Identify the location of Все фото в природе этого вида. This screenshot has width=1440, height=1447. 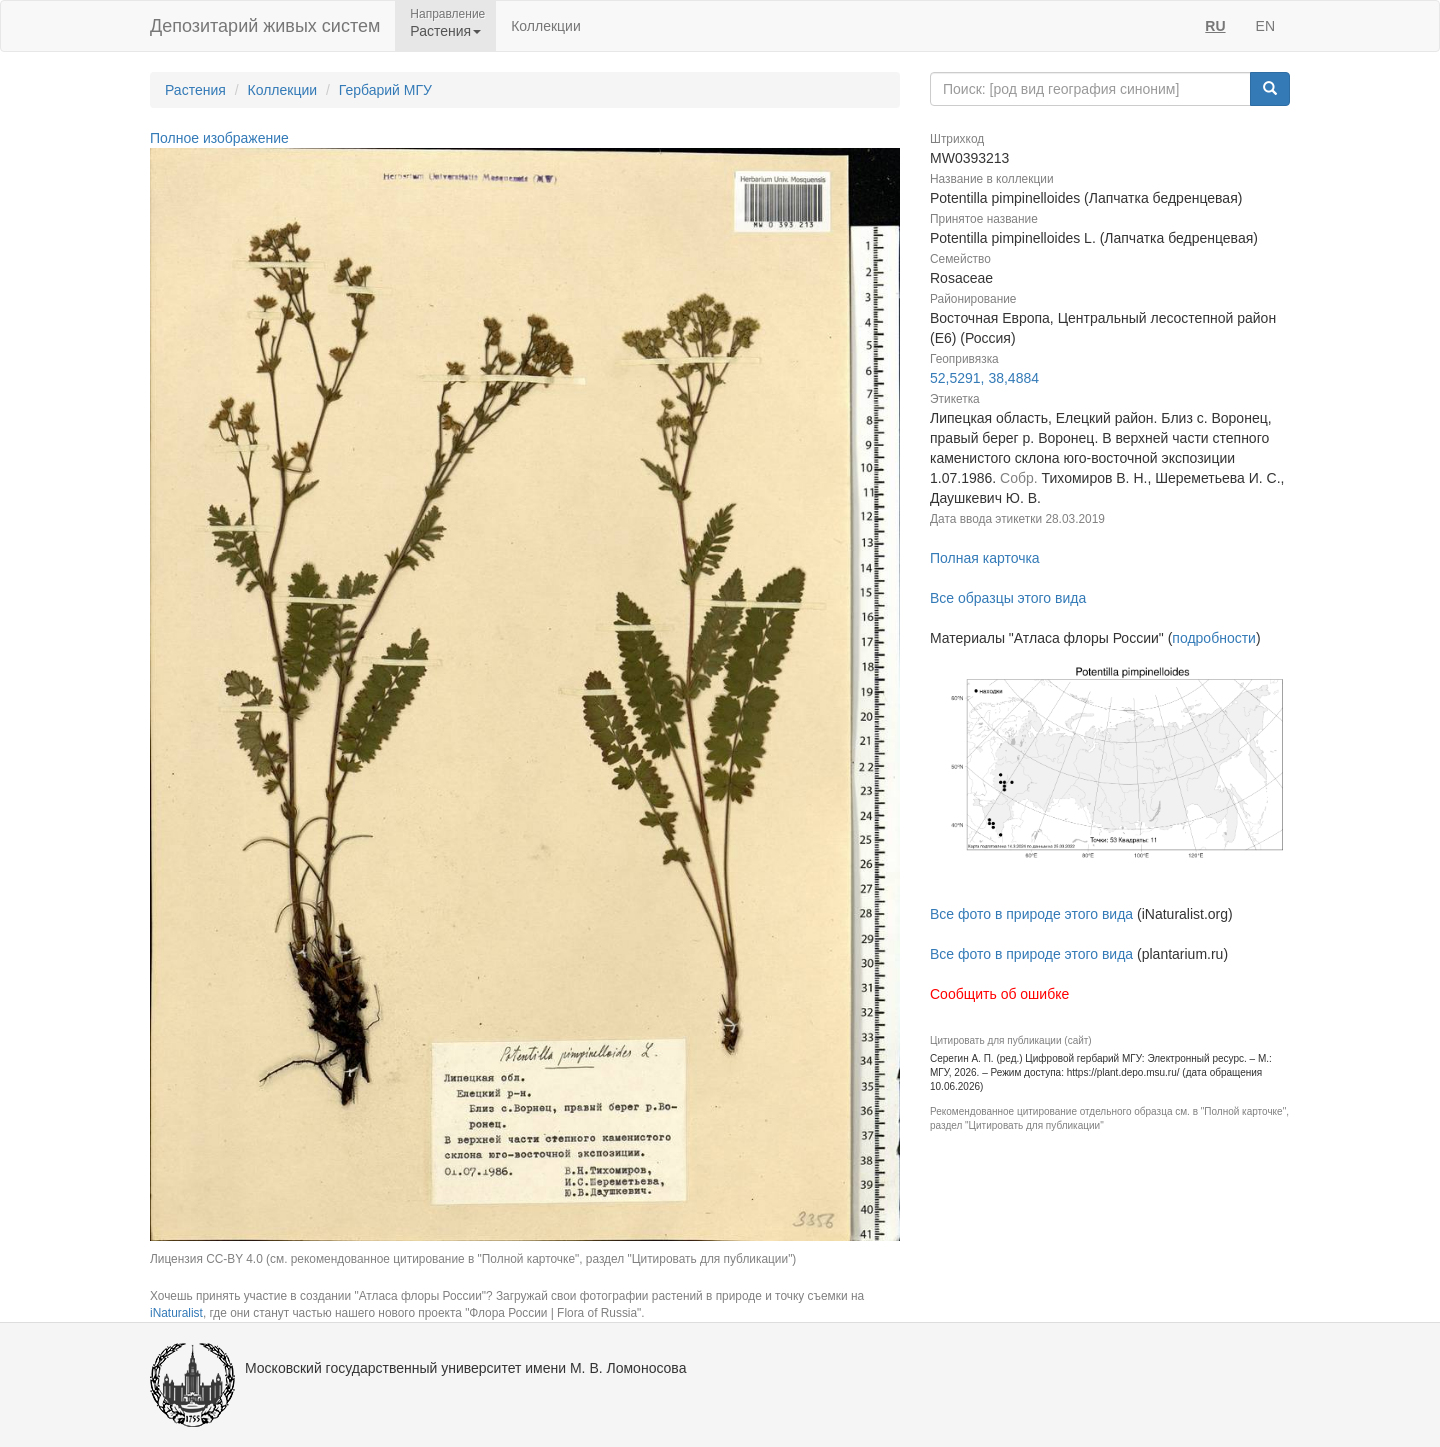
(1031, 914).